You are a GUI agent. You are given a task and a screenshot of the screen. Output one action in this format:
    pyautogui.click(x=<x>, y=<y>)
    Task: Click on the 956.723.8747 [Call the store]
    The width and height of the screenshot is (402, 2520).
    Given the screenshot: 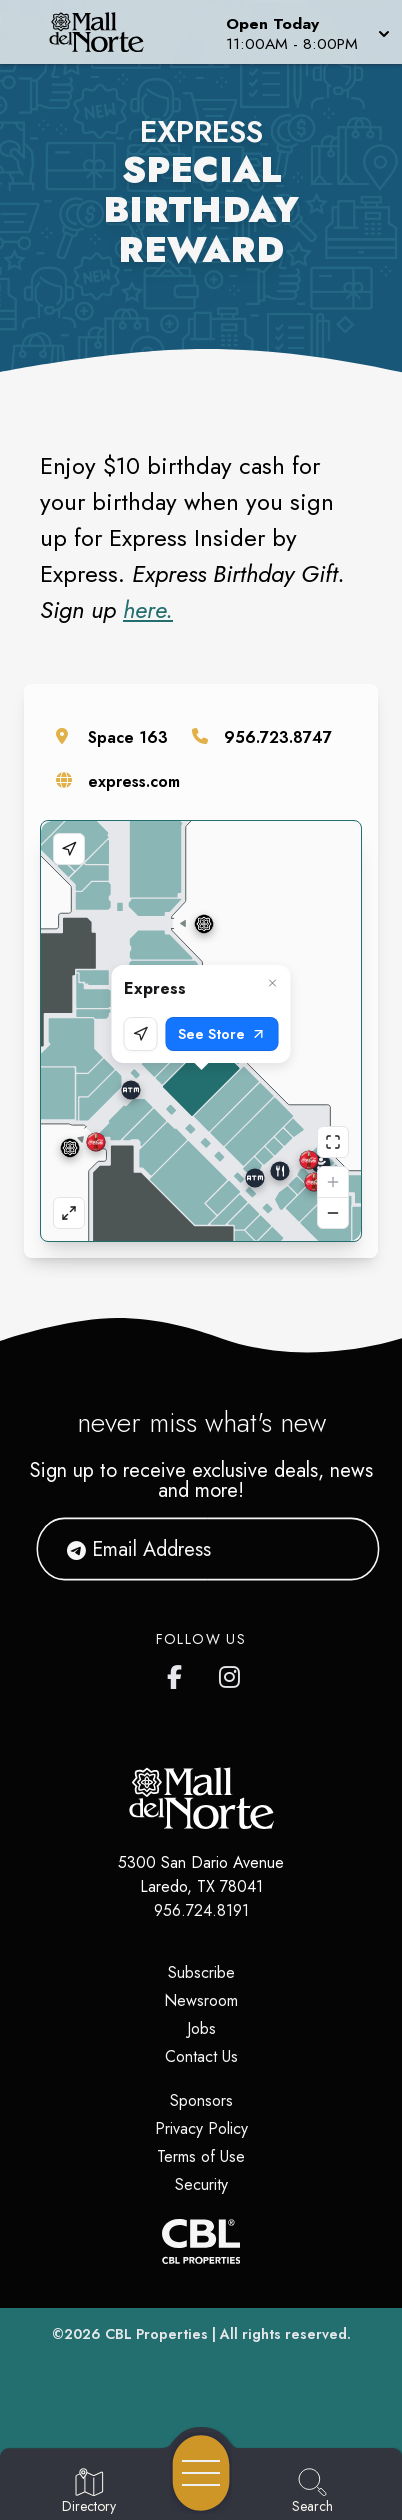 What is the action you would take?
    pyautogui.click(x=278, y=737)
    